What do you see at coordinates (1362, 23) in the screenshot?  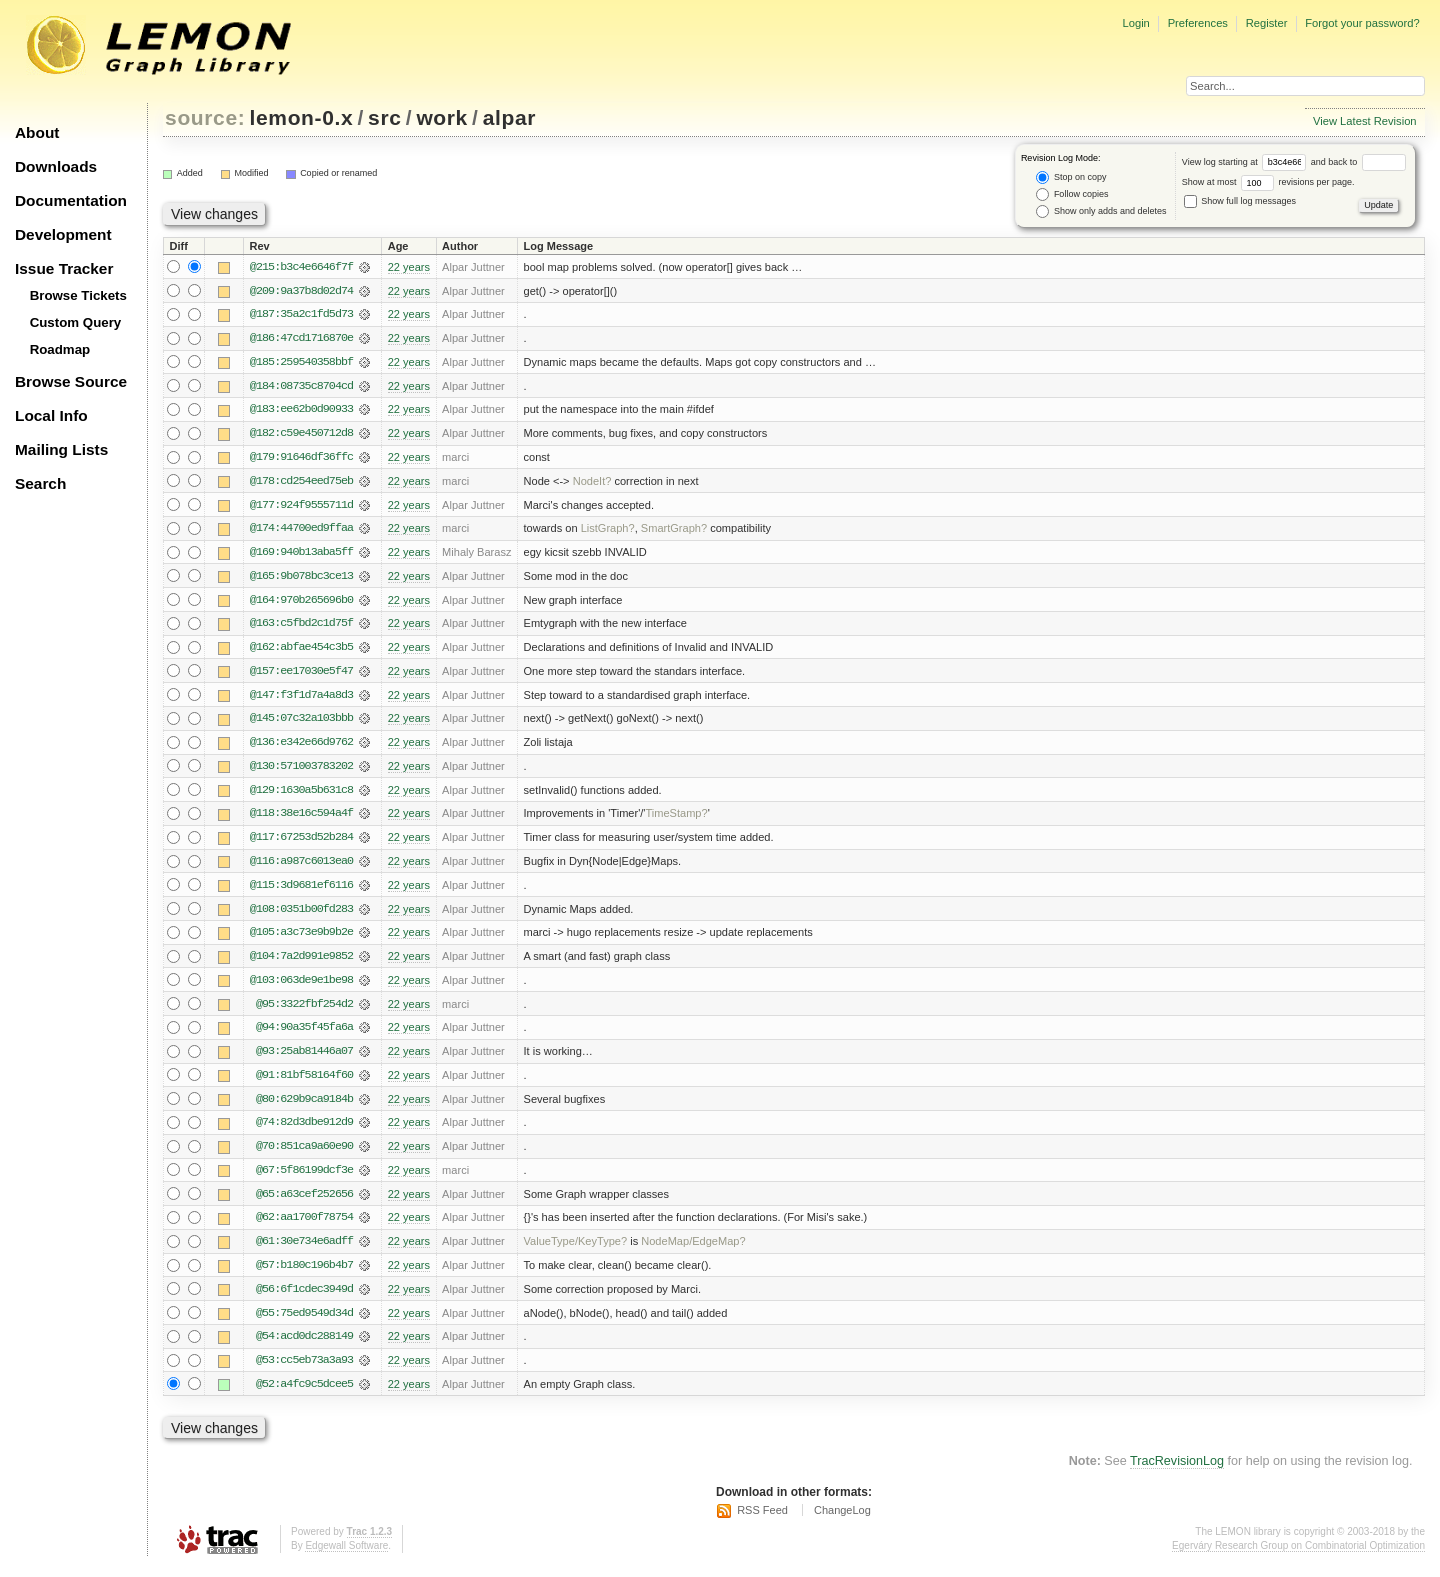 I see `Forgot your password?` at bounding box center [1362, 23].